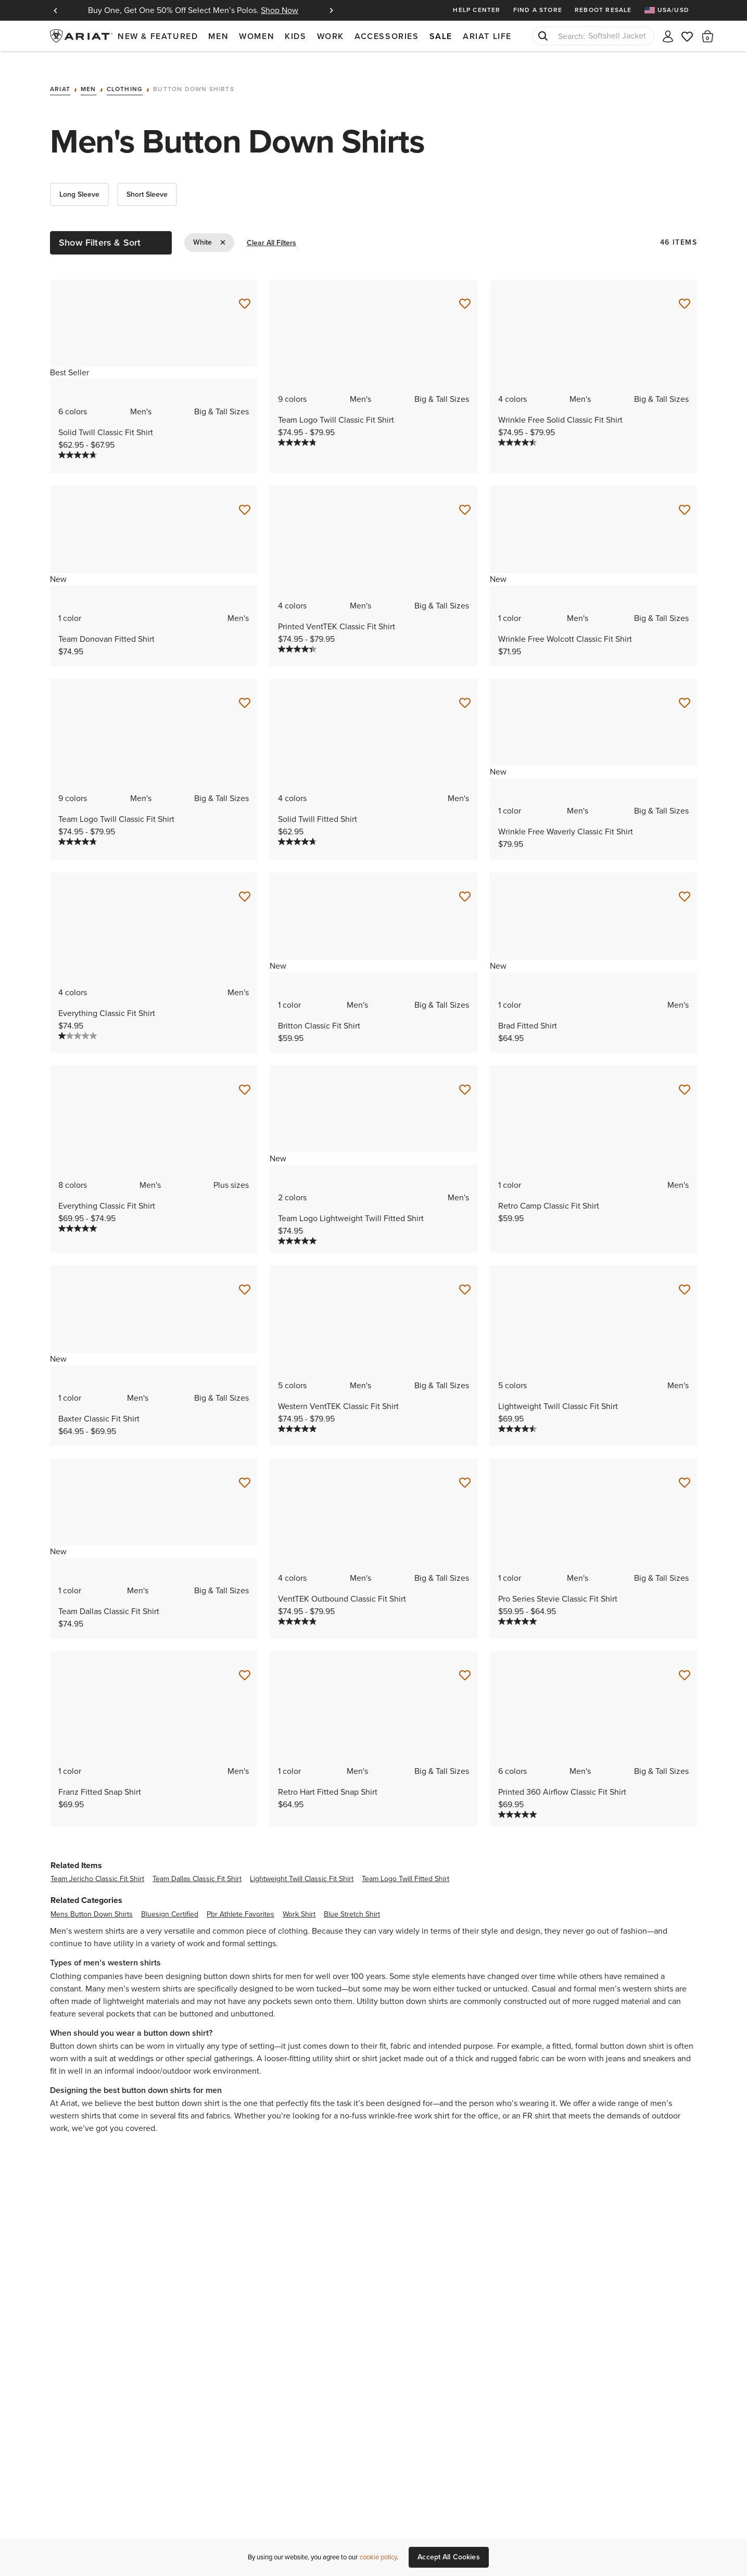 Image resolution: width=747 pixels, height=2576 pixels. I want to click on Sale [menuitem], so click(440, 36).